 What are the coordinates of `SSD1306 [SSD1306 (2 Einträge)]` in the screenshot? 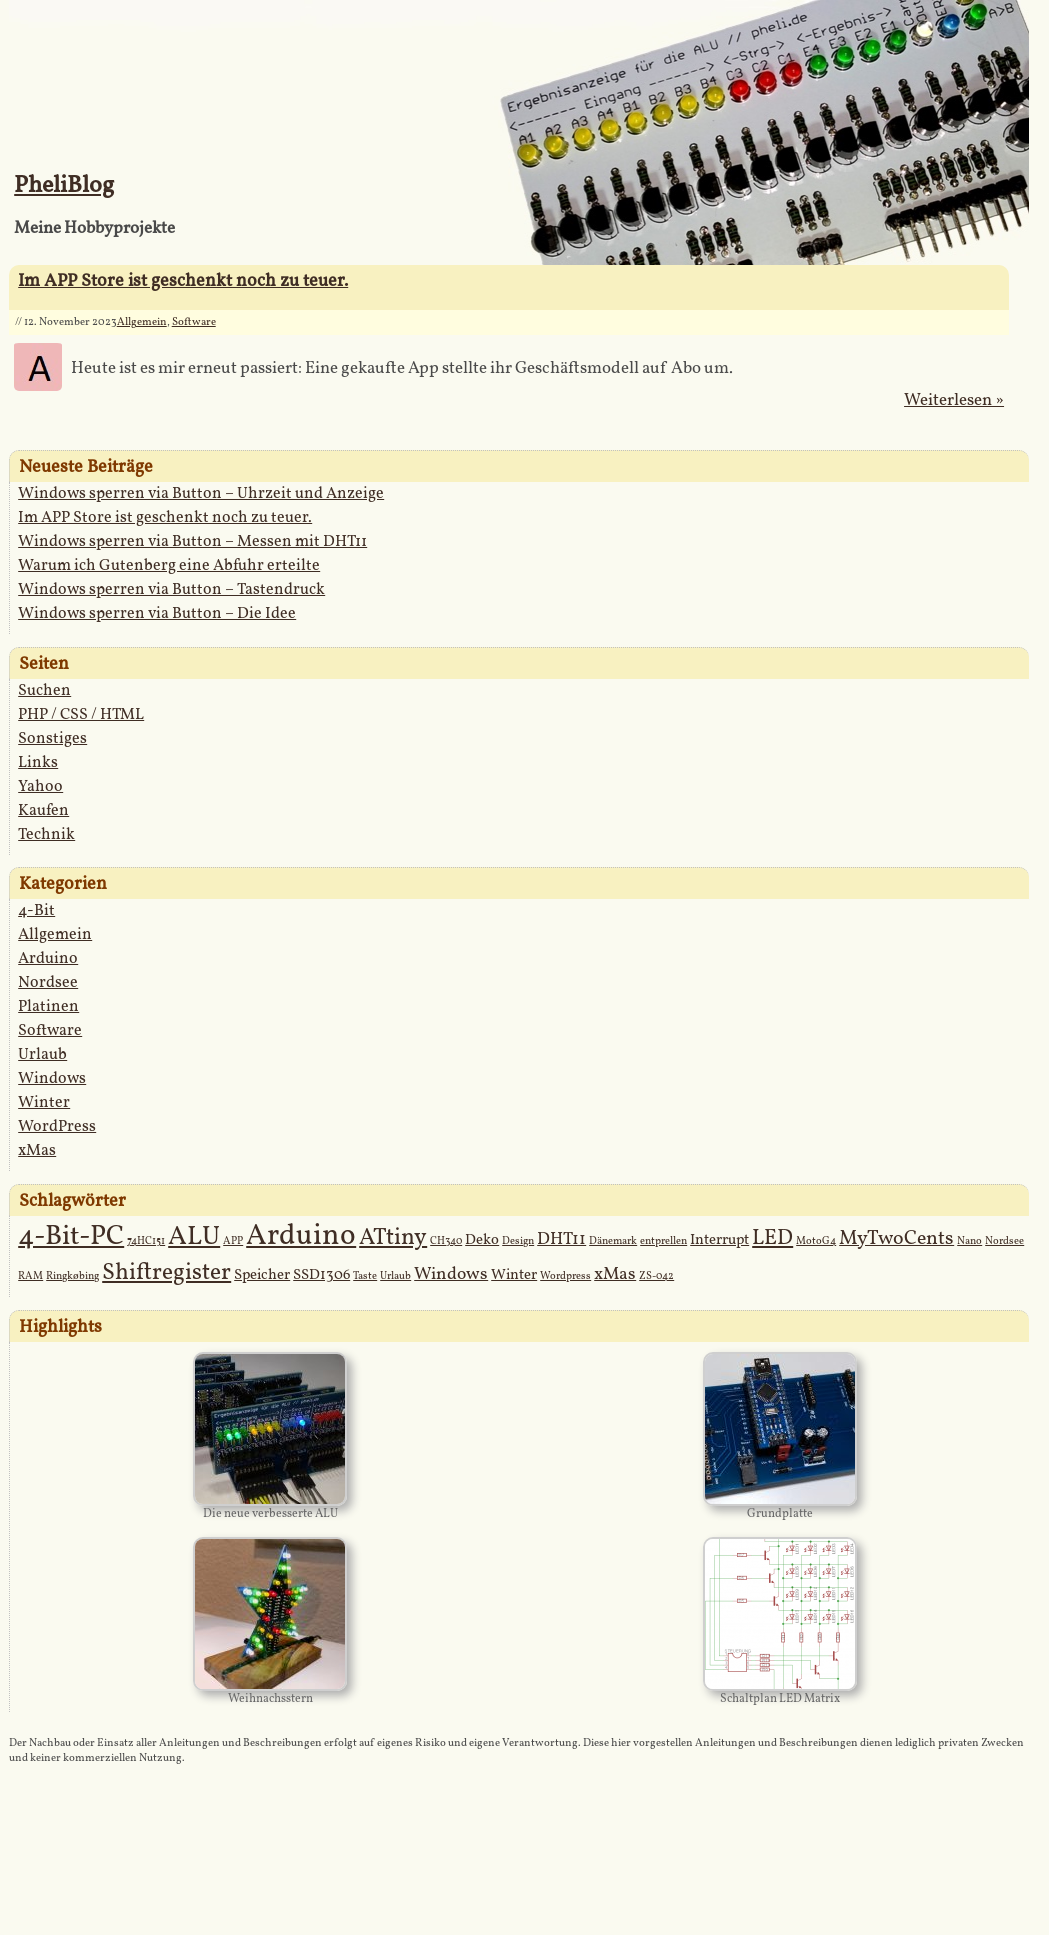 It's located at (321, 1275).